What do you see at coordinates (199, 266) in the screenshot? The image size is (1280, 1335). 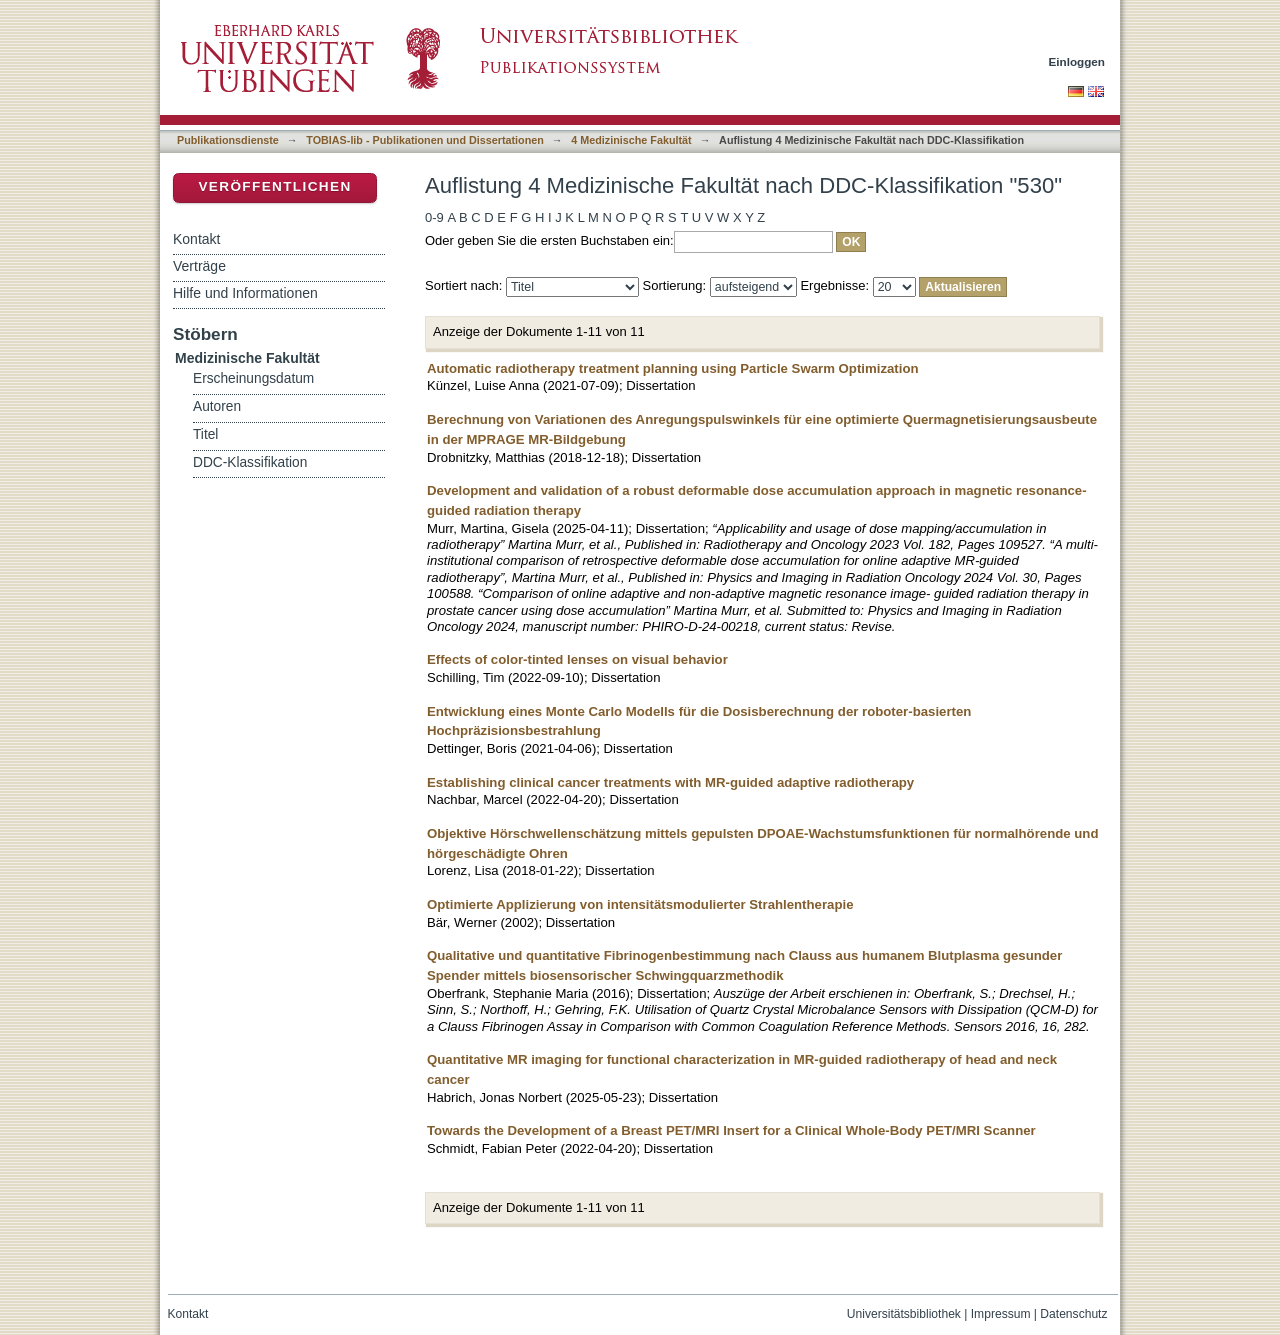 I see `Verträge` at bounding box center [199, 266].